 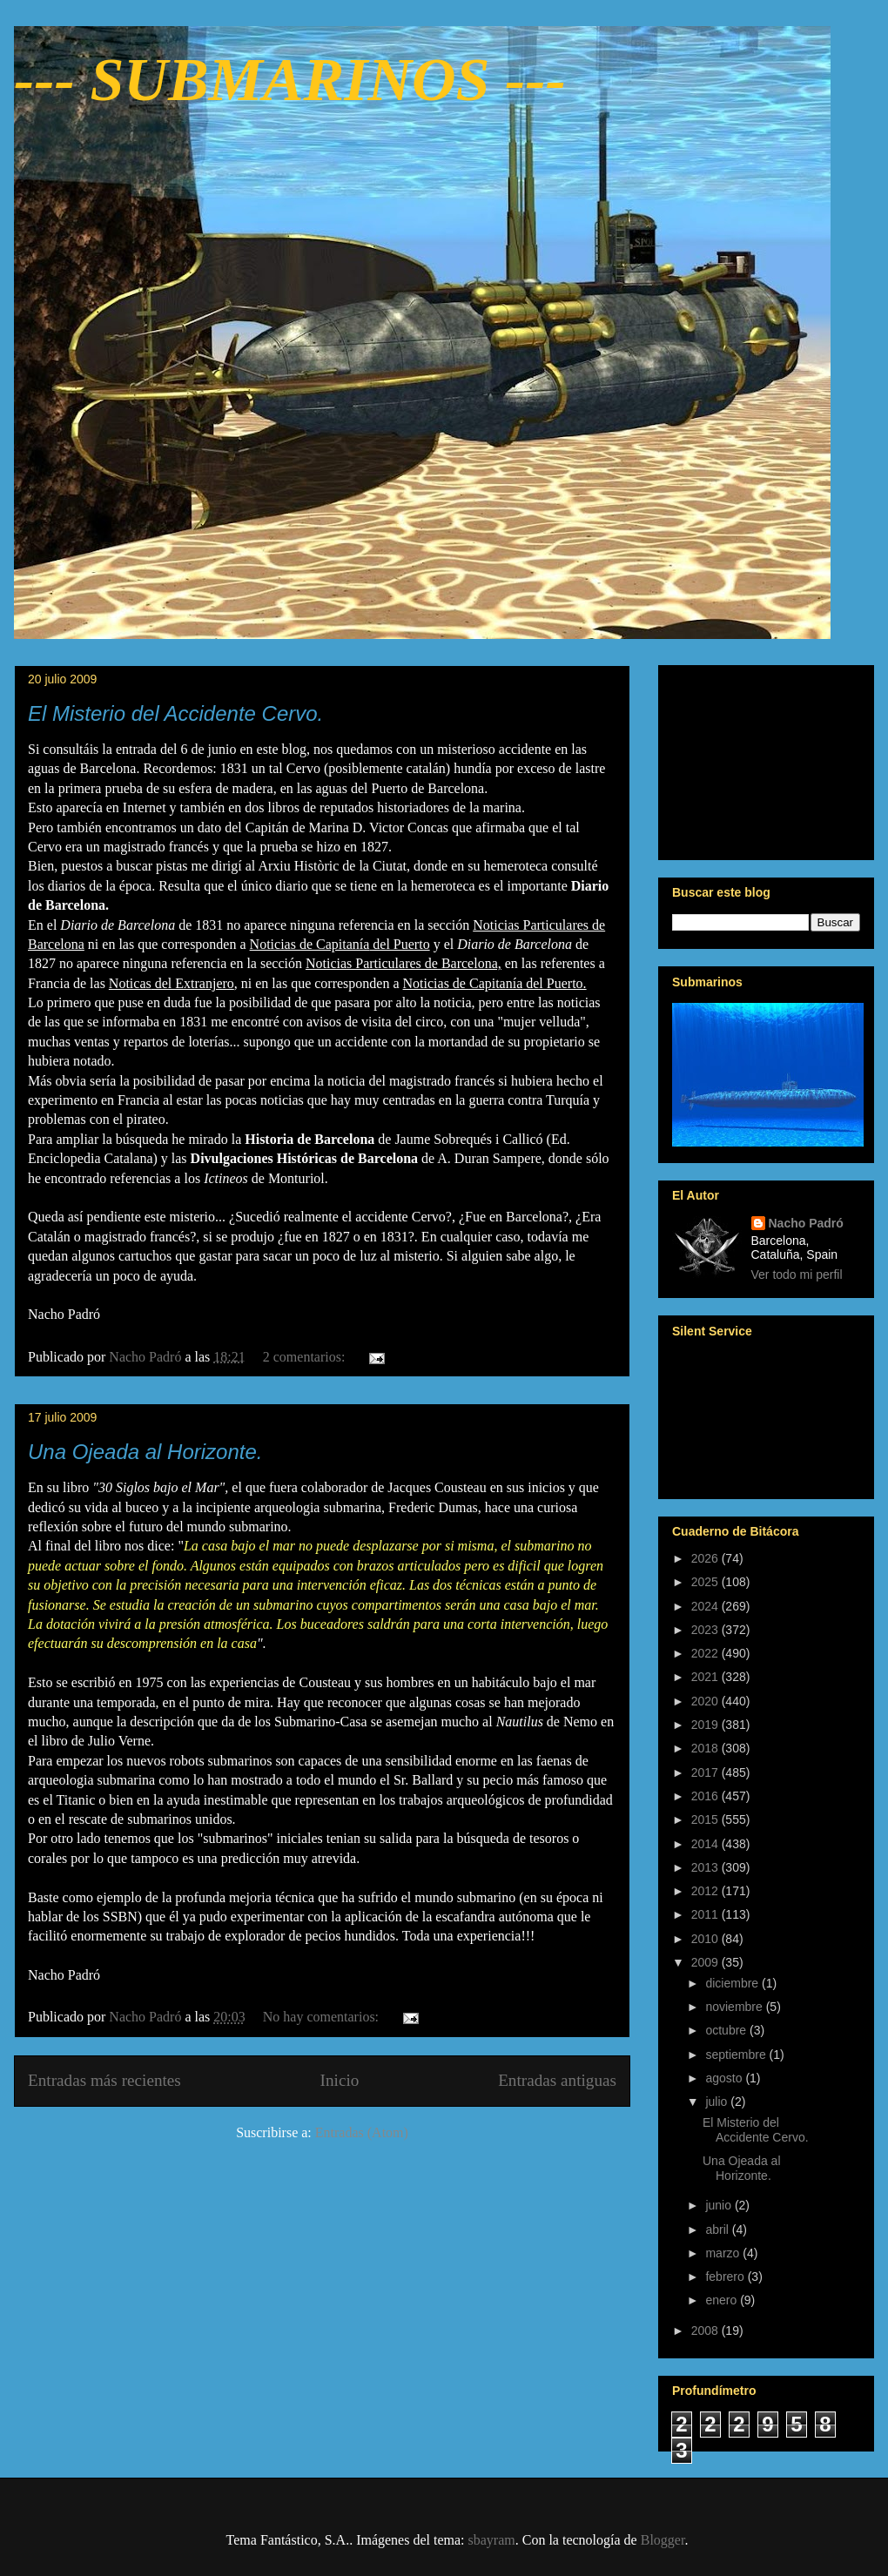 I want to click on [Advertisement], so click(x=766, y=759).